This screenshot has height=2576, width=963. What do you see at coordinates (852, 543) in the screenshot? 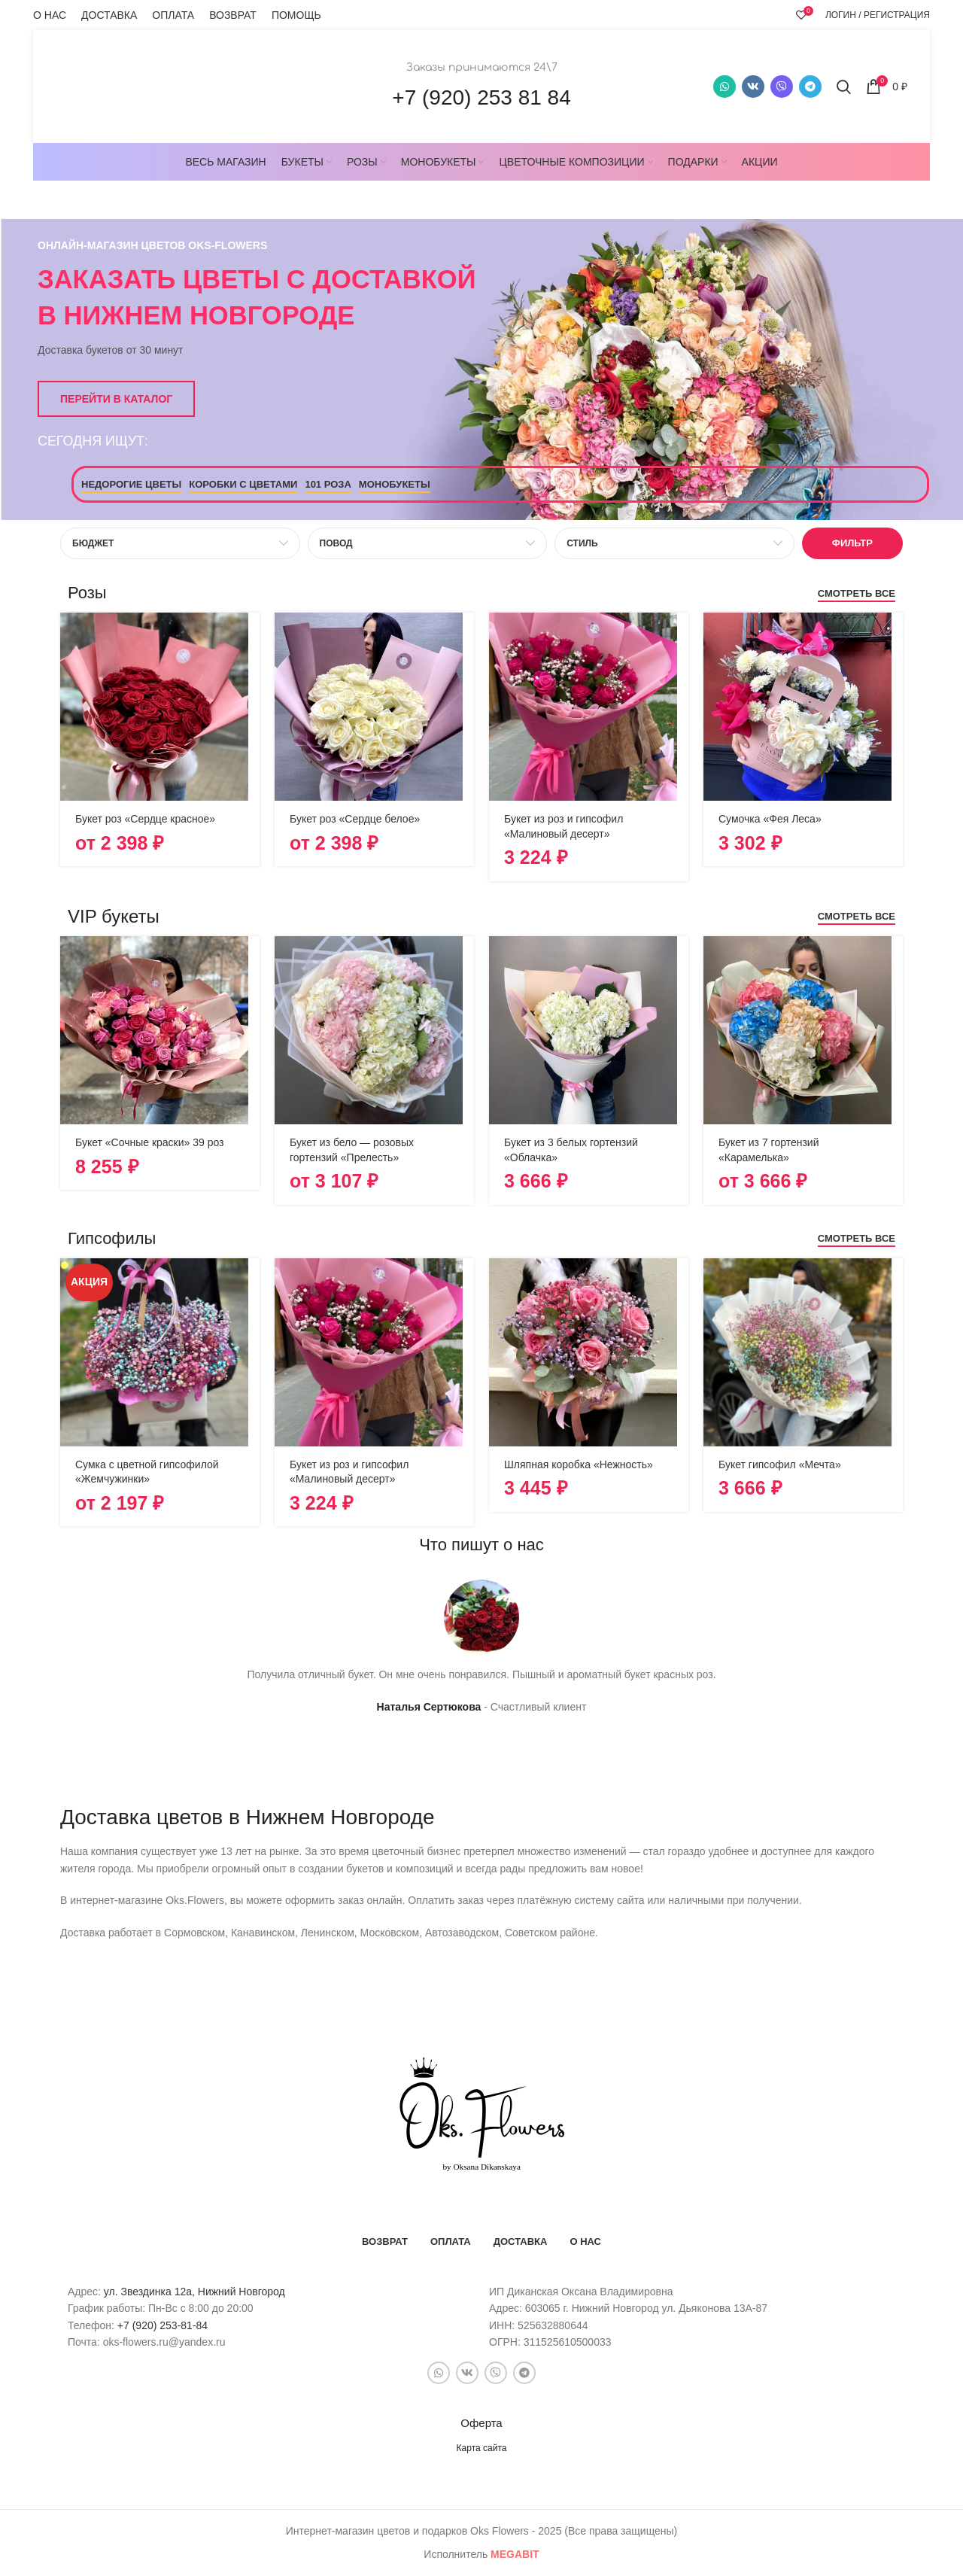
I see `Фильтр` at bounding box center [852, 543].